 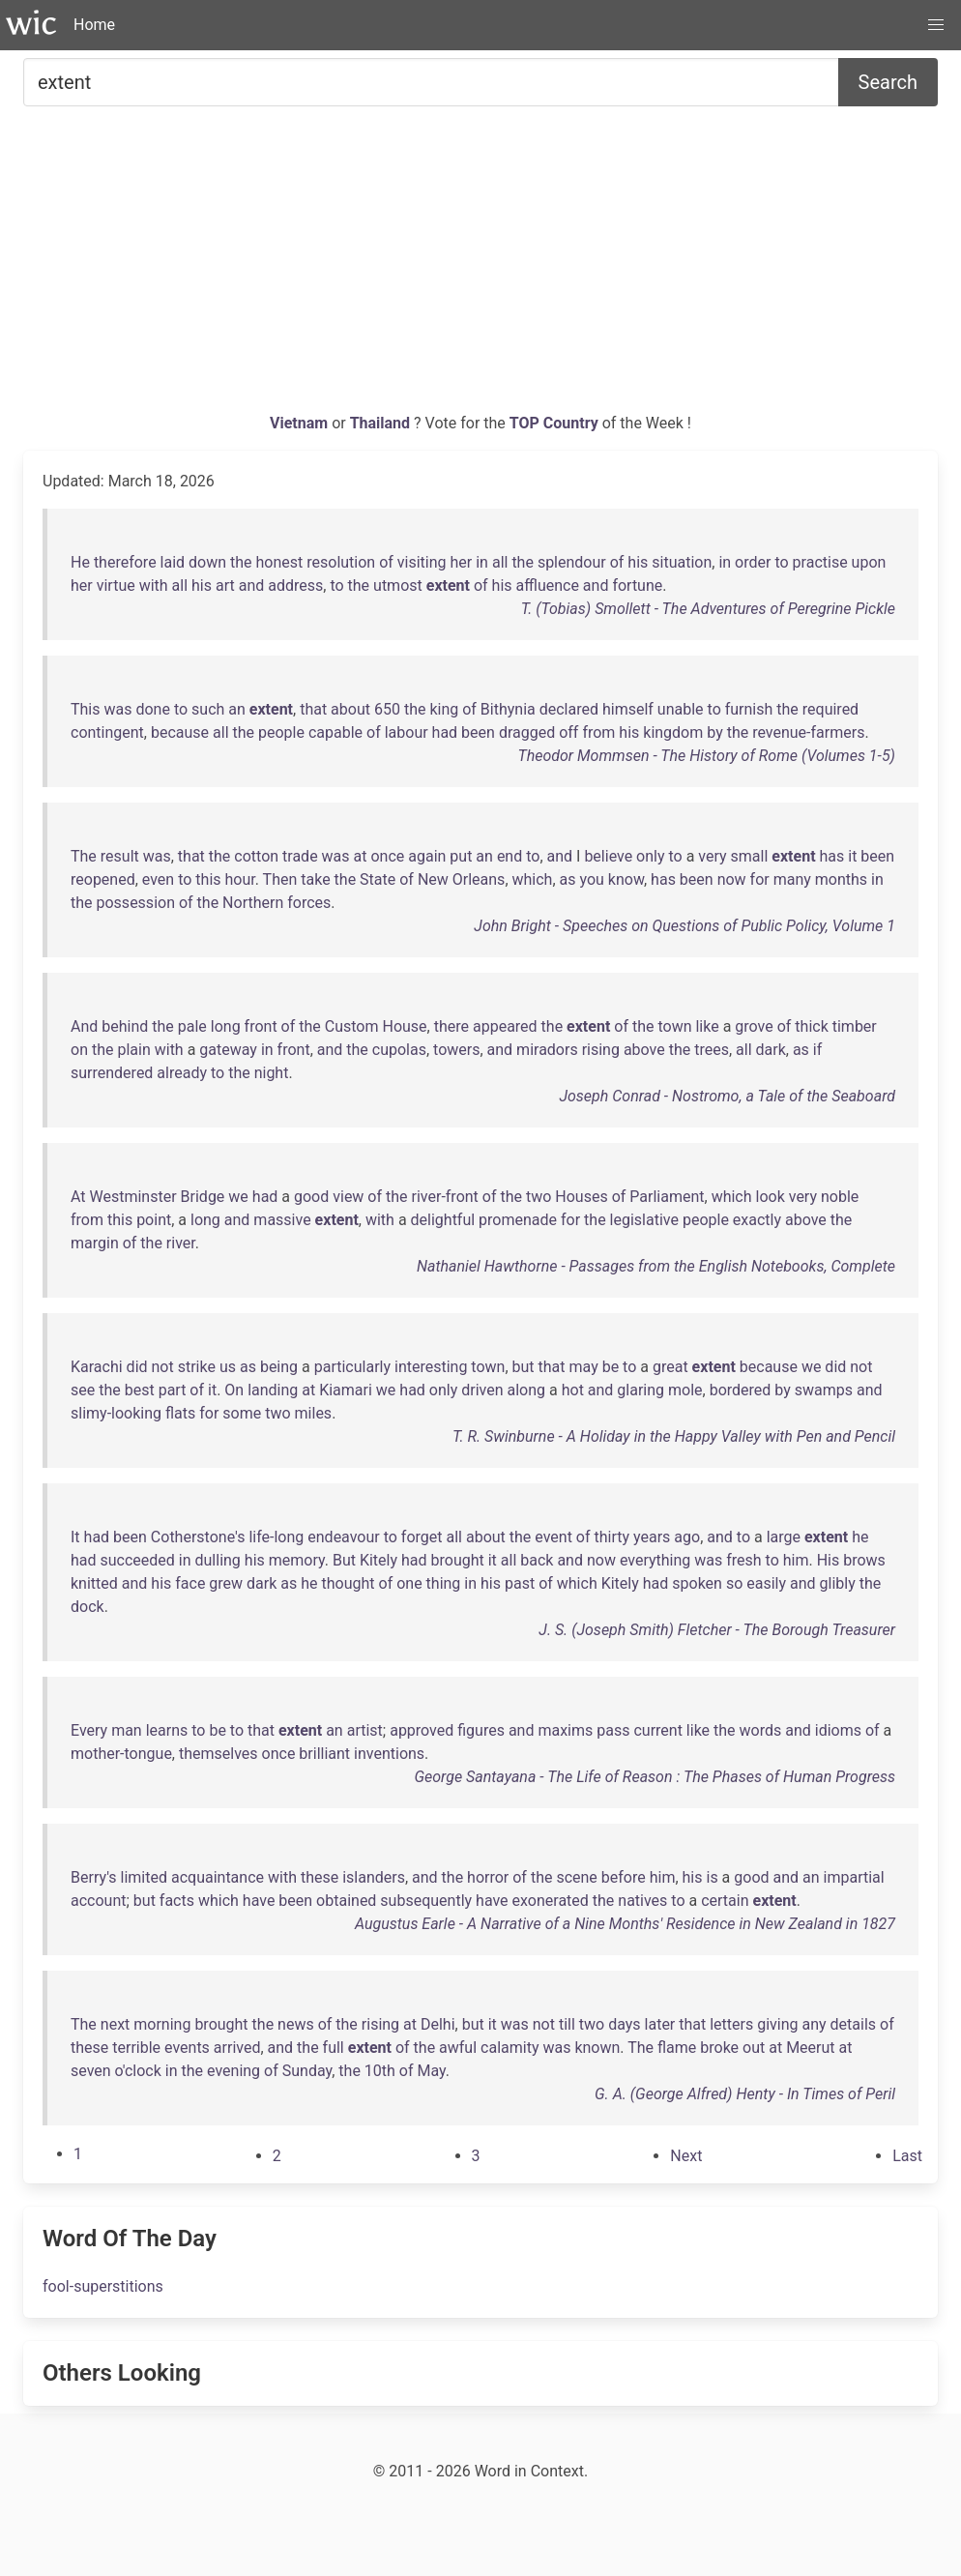 What do you see at coordinates (828, 1560) in the screenshot?
I see `His` at bounding box center [828, 1560].